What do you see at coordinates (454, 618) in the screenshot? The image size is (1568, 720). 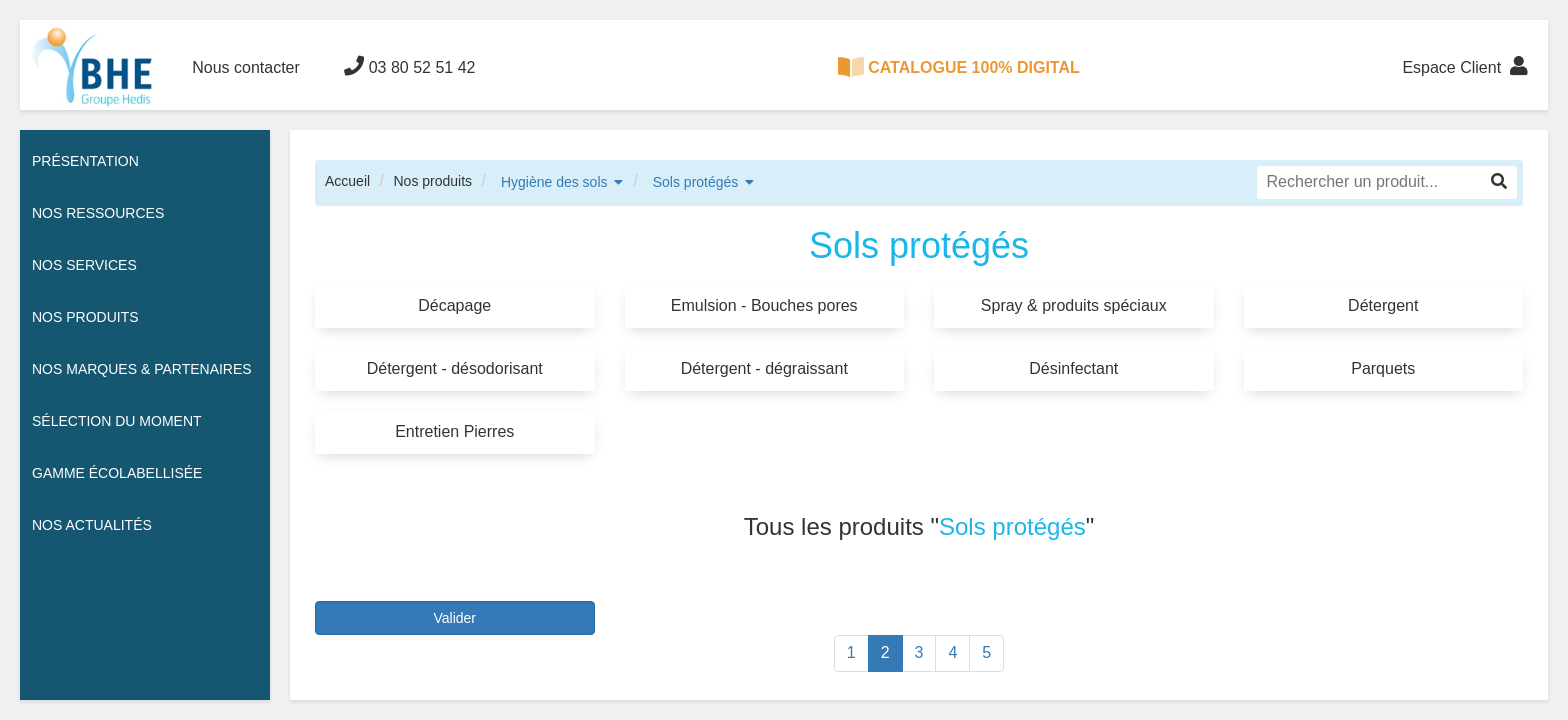 I see `Valider` at bounding box center [454, 618].